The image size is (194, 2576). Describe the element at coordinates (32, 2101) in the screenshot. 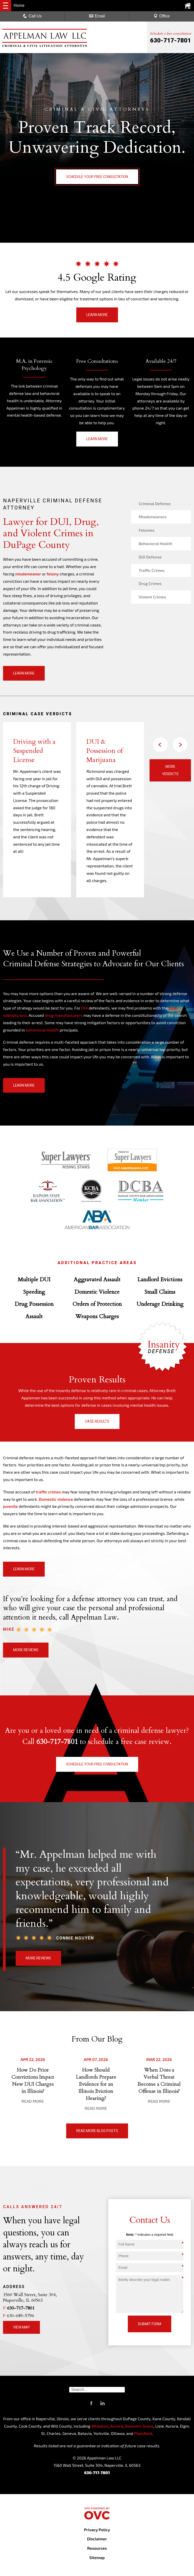

I see `Read More` at that location.